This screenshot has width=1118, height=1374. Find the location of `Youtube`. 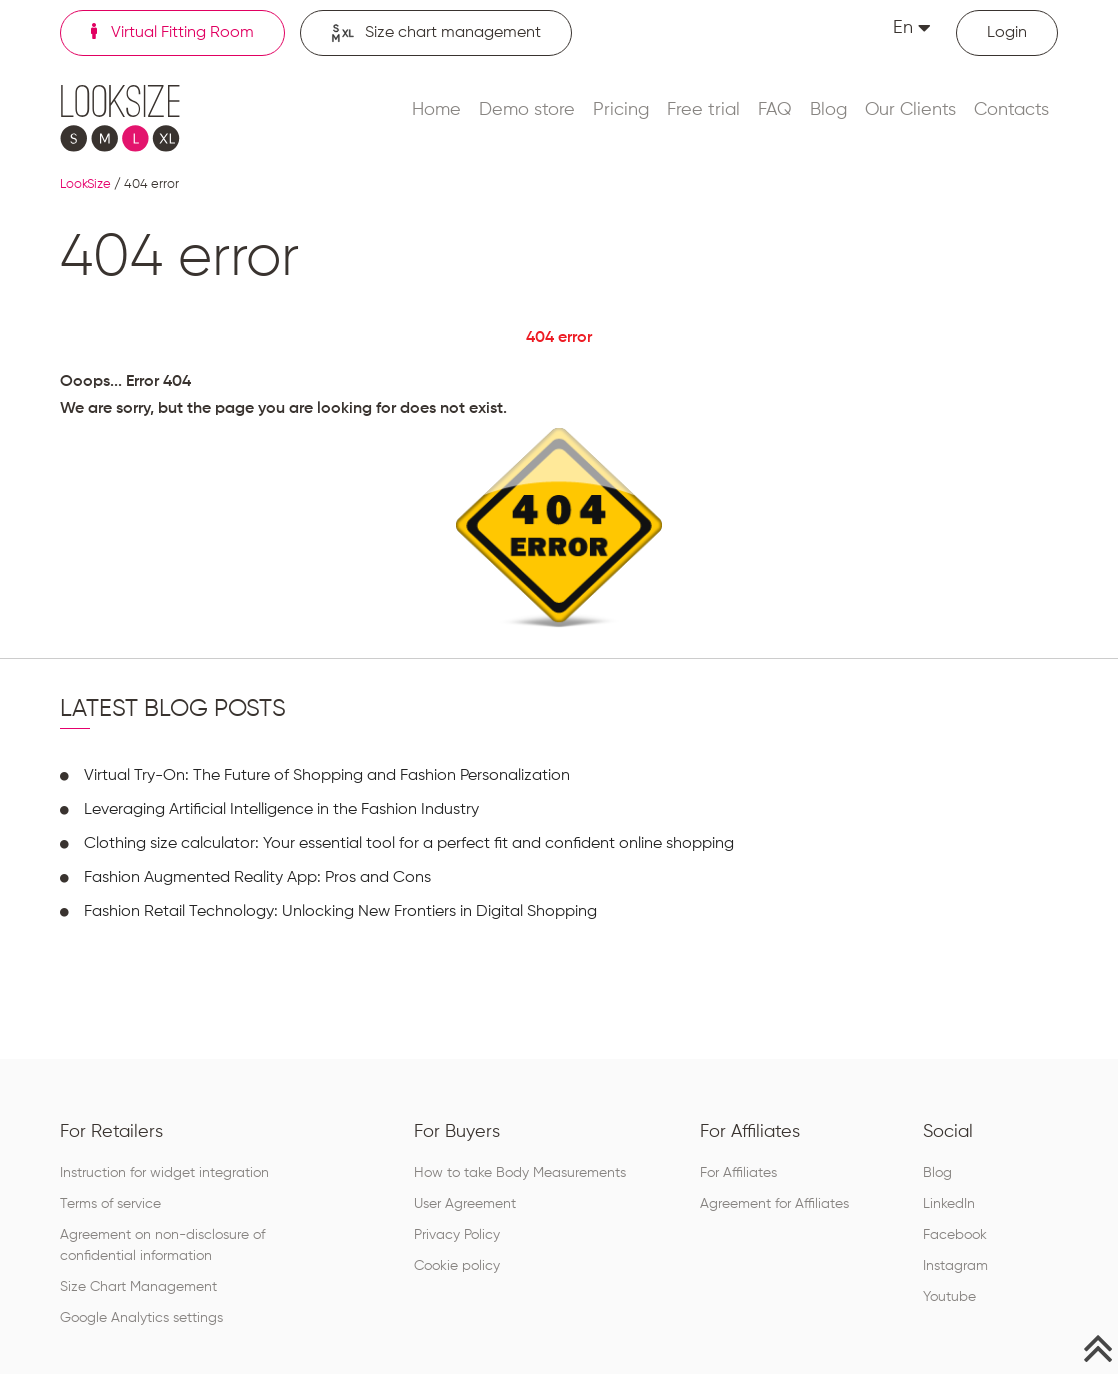

Youtube is located at coordinates (949, 1297).